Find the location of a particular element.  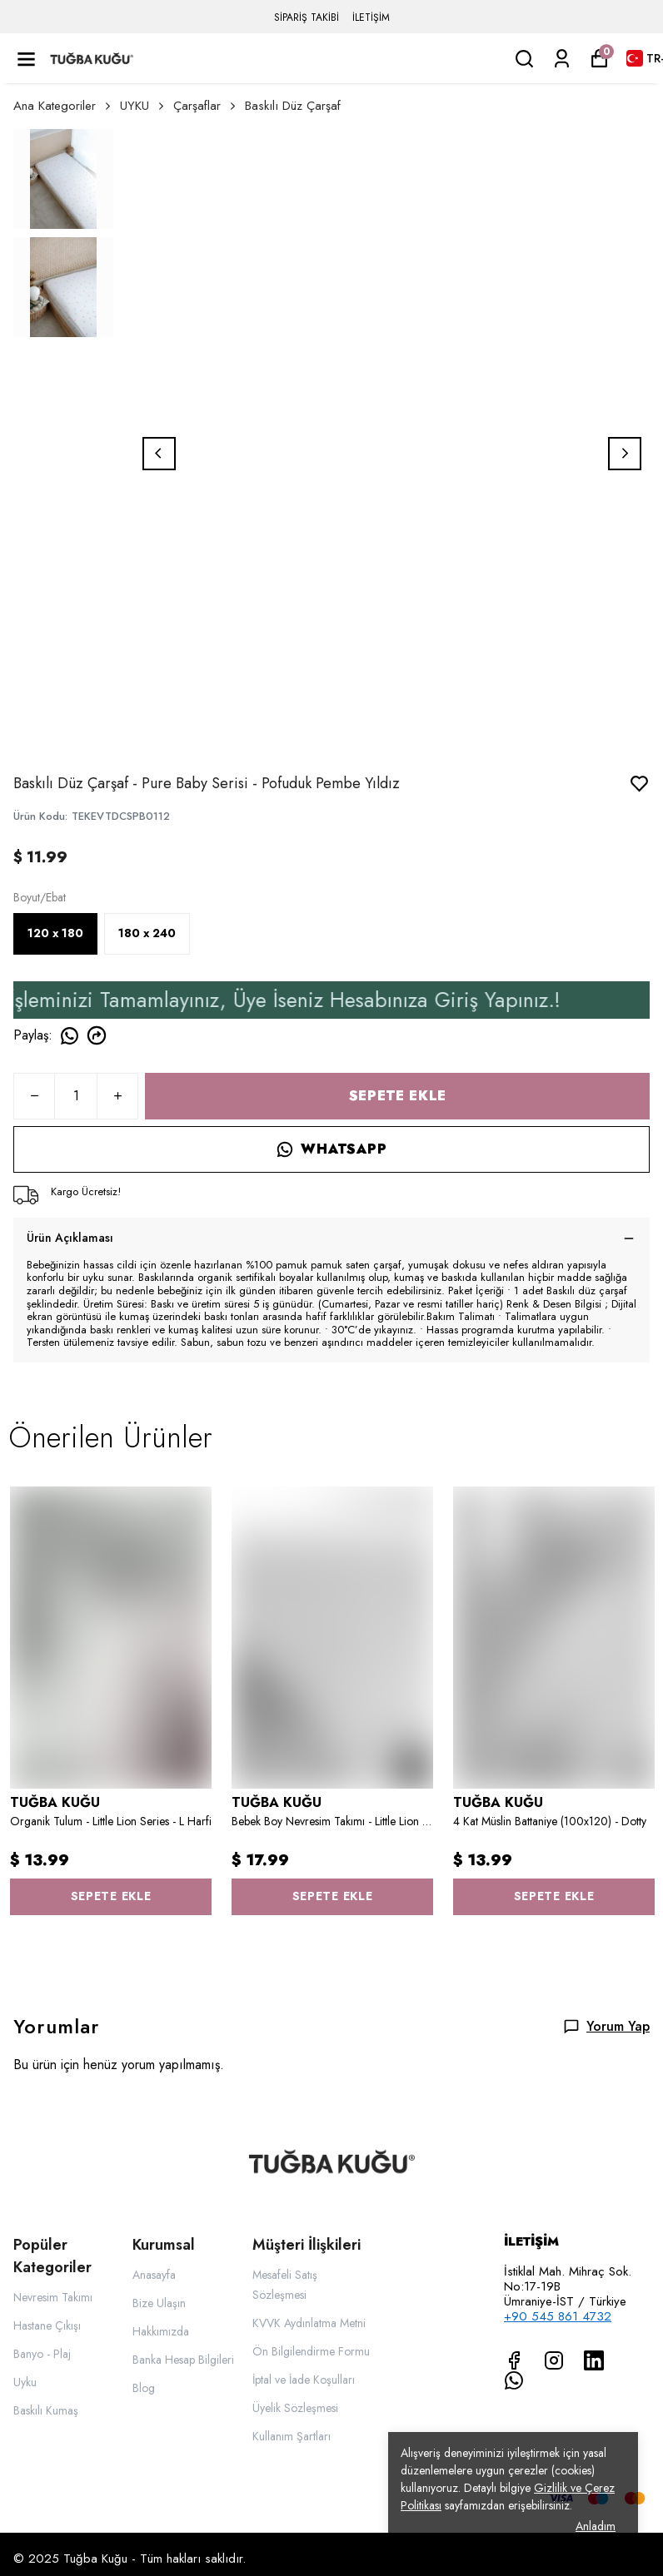

Uyku is located at coordinates (25, 2382).